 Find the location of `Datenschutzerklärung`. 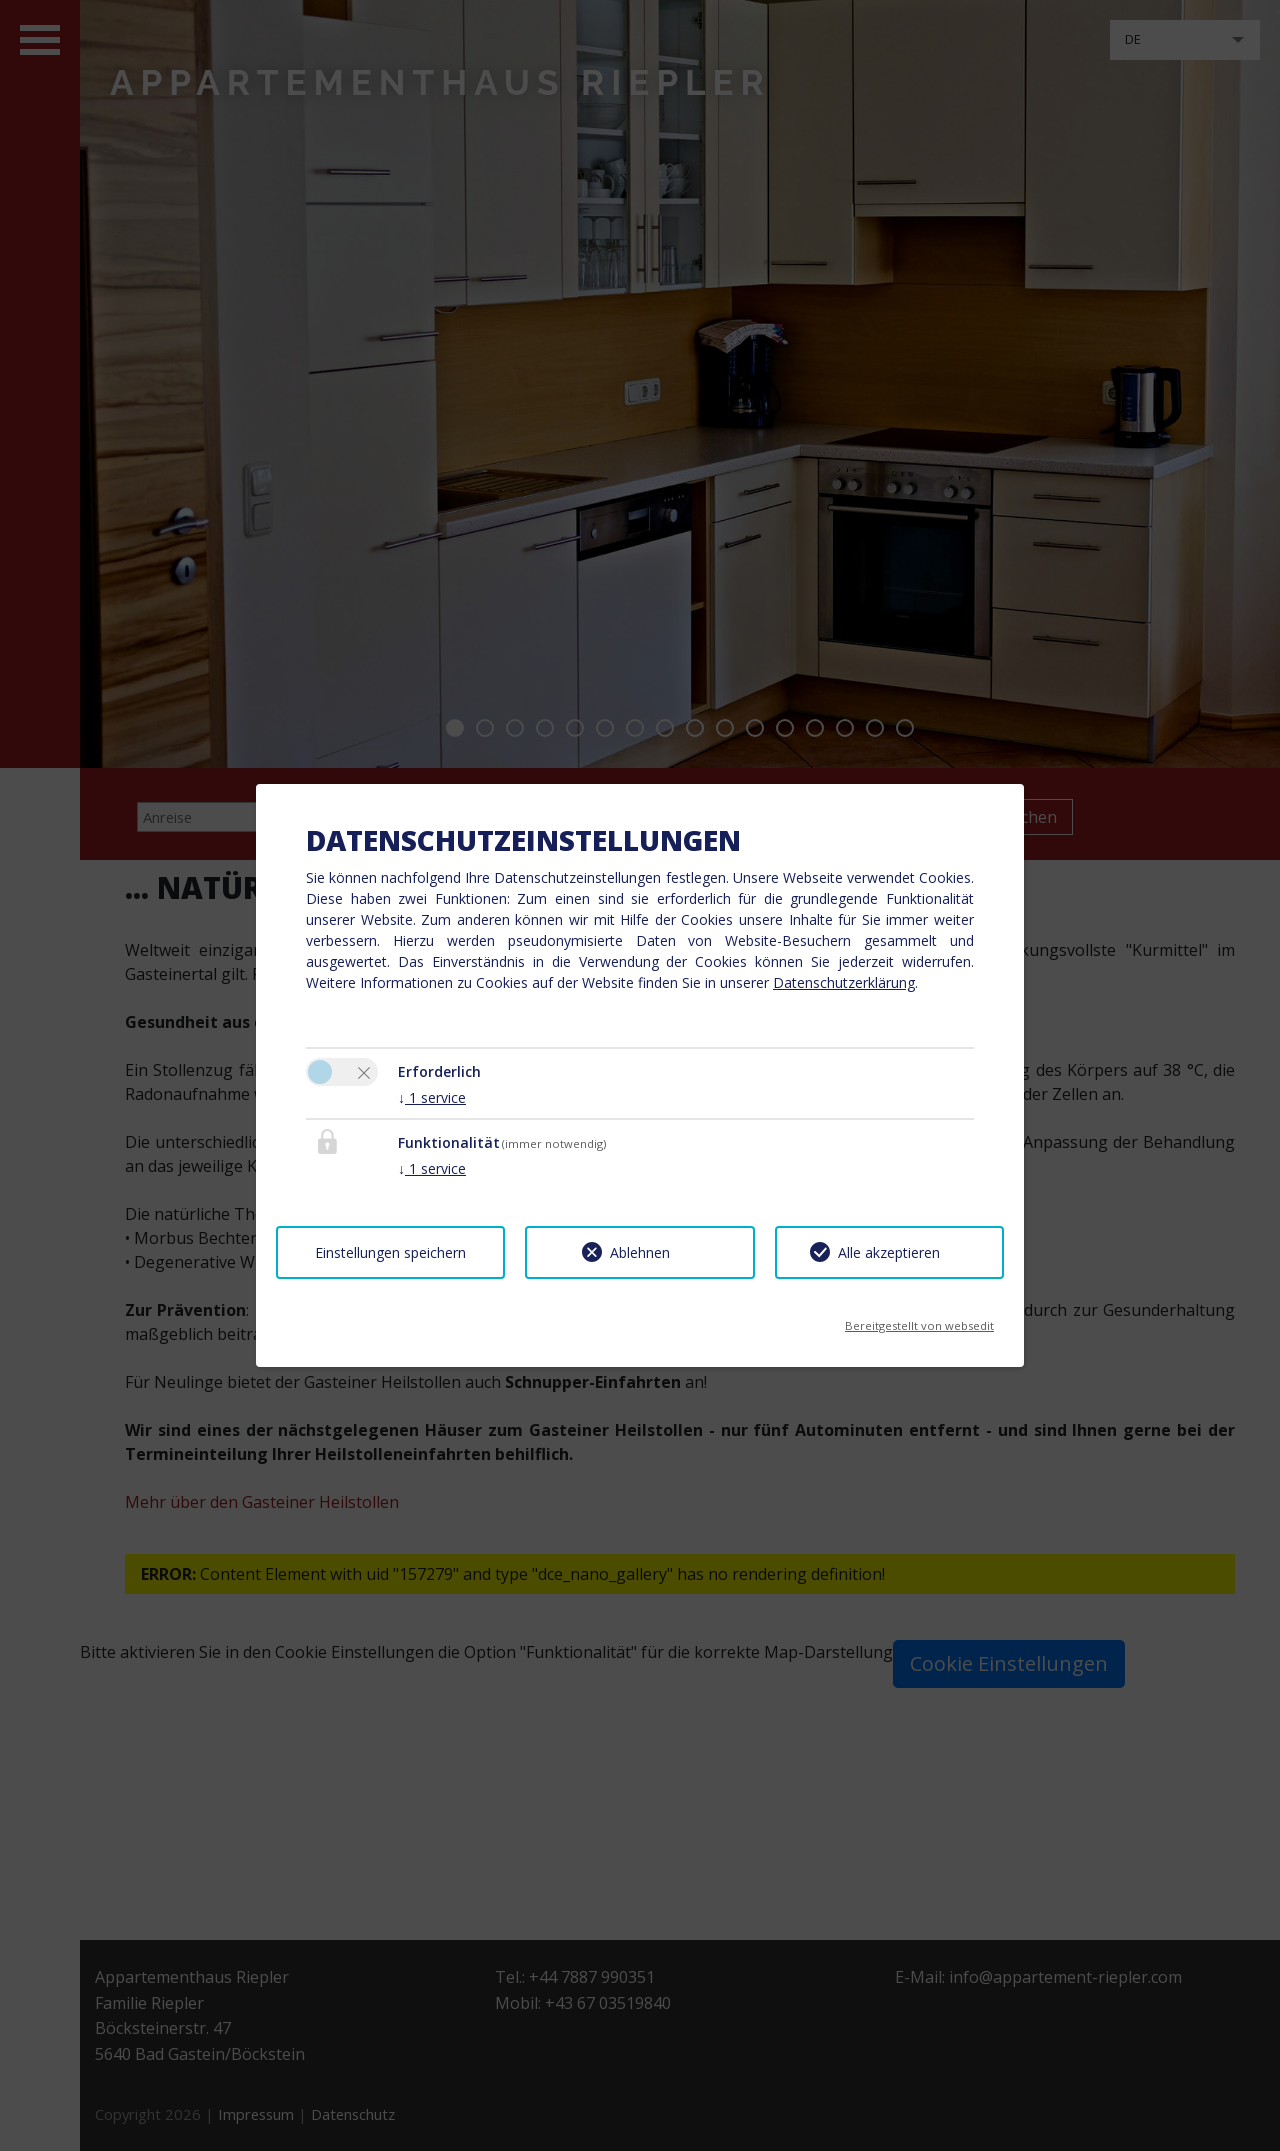

Datenschutzerklärung is located at coordinates (844, 982).